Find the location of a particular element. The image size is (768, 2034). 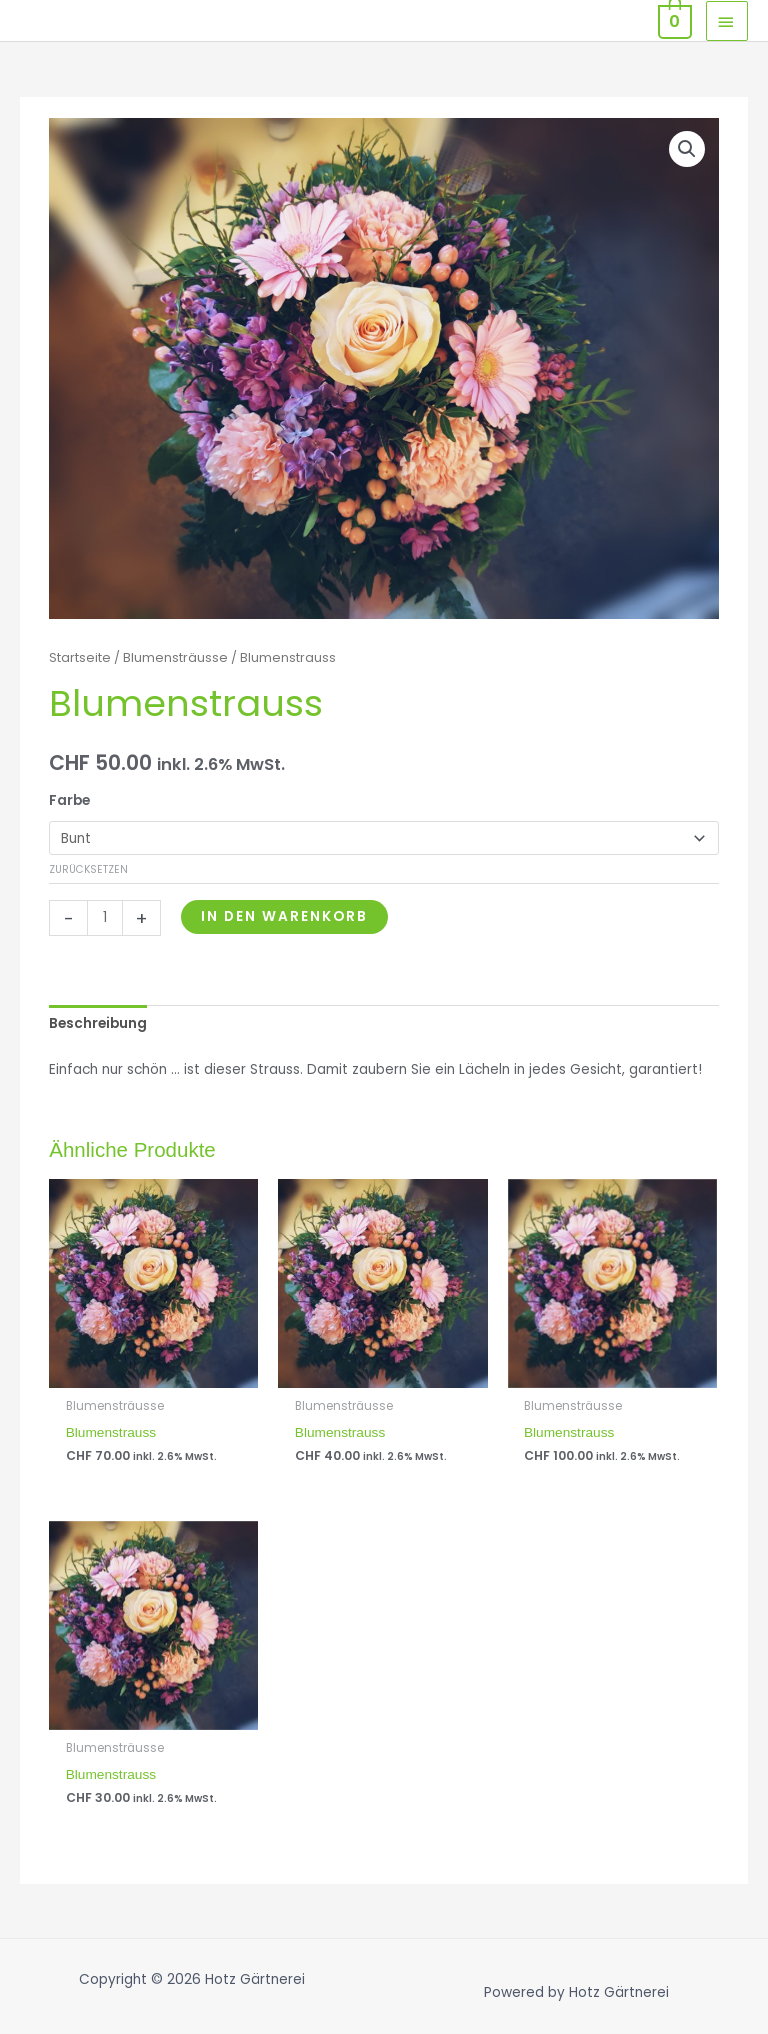

[View Shopping Cart, empty] is located at coordinates (673, 20).